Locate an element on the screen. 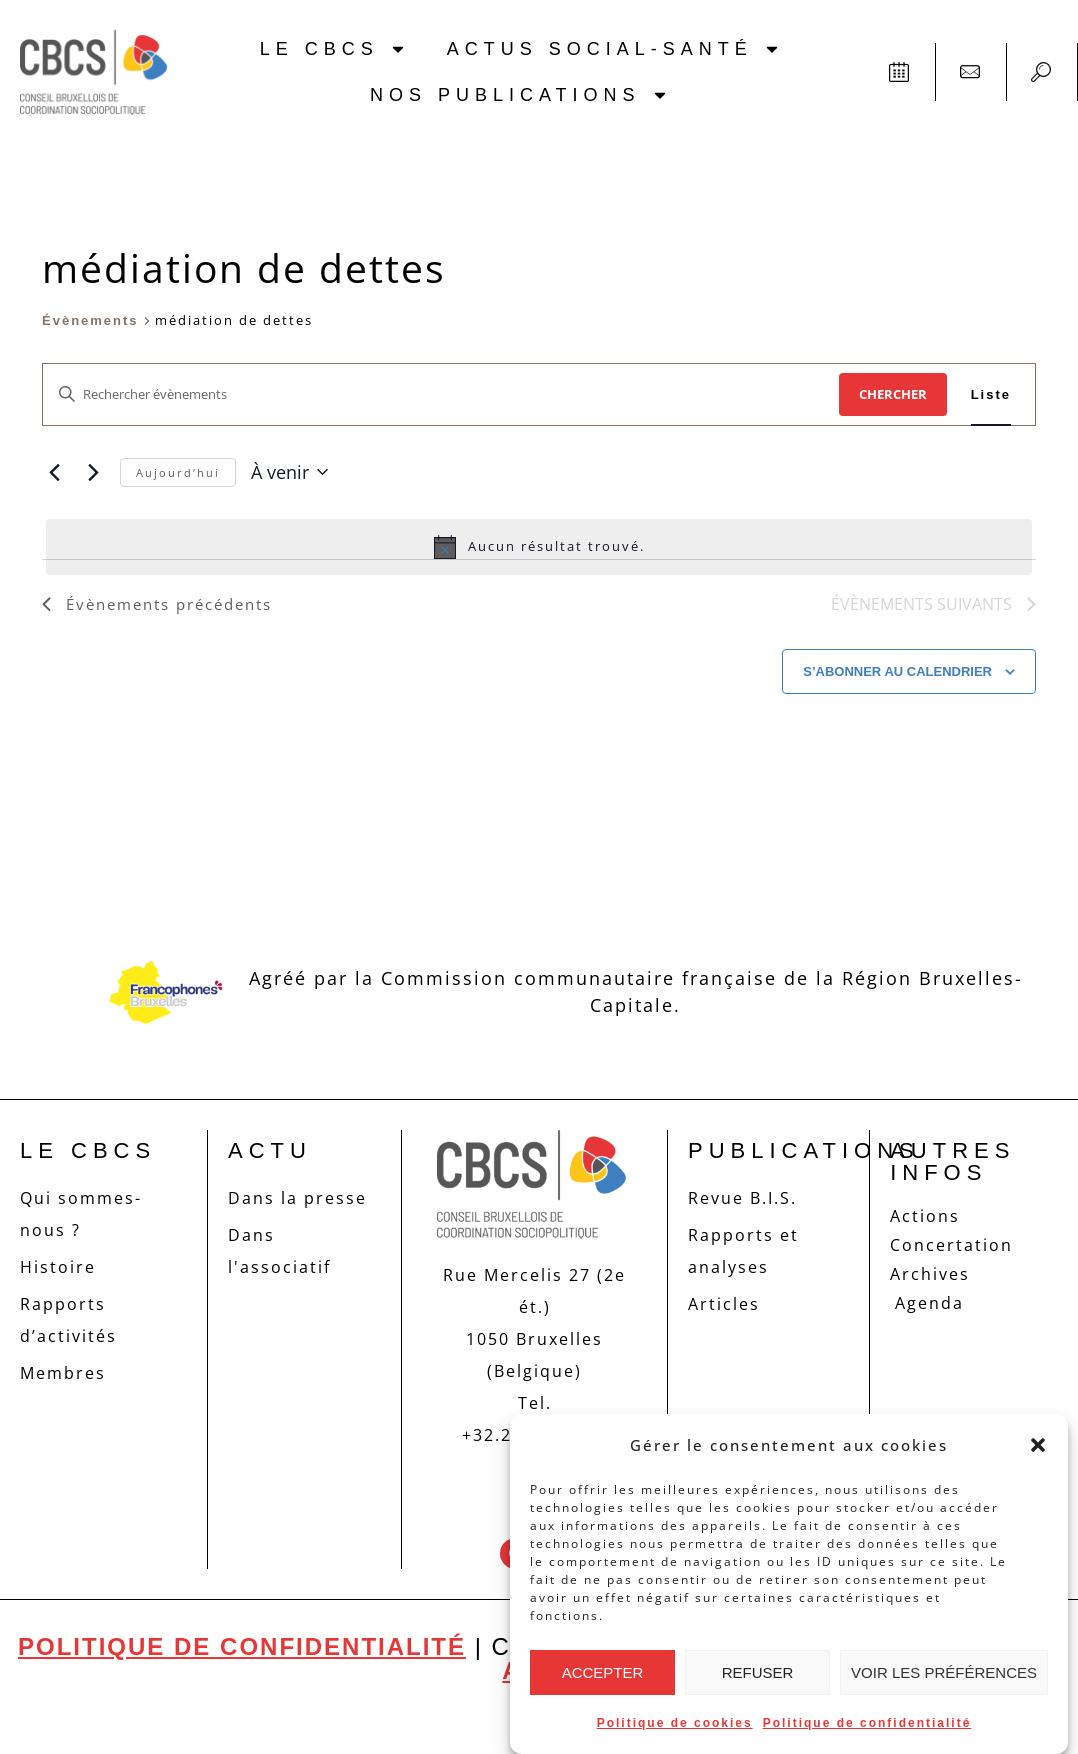 This screenshot has width=1078, height=1754. [button] is located at coordinates (1038, 1445).